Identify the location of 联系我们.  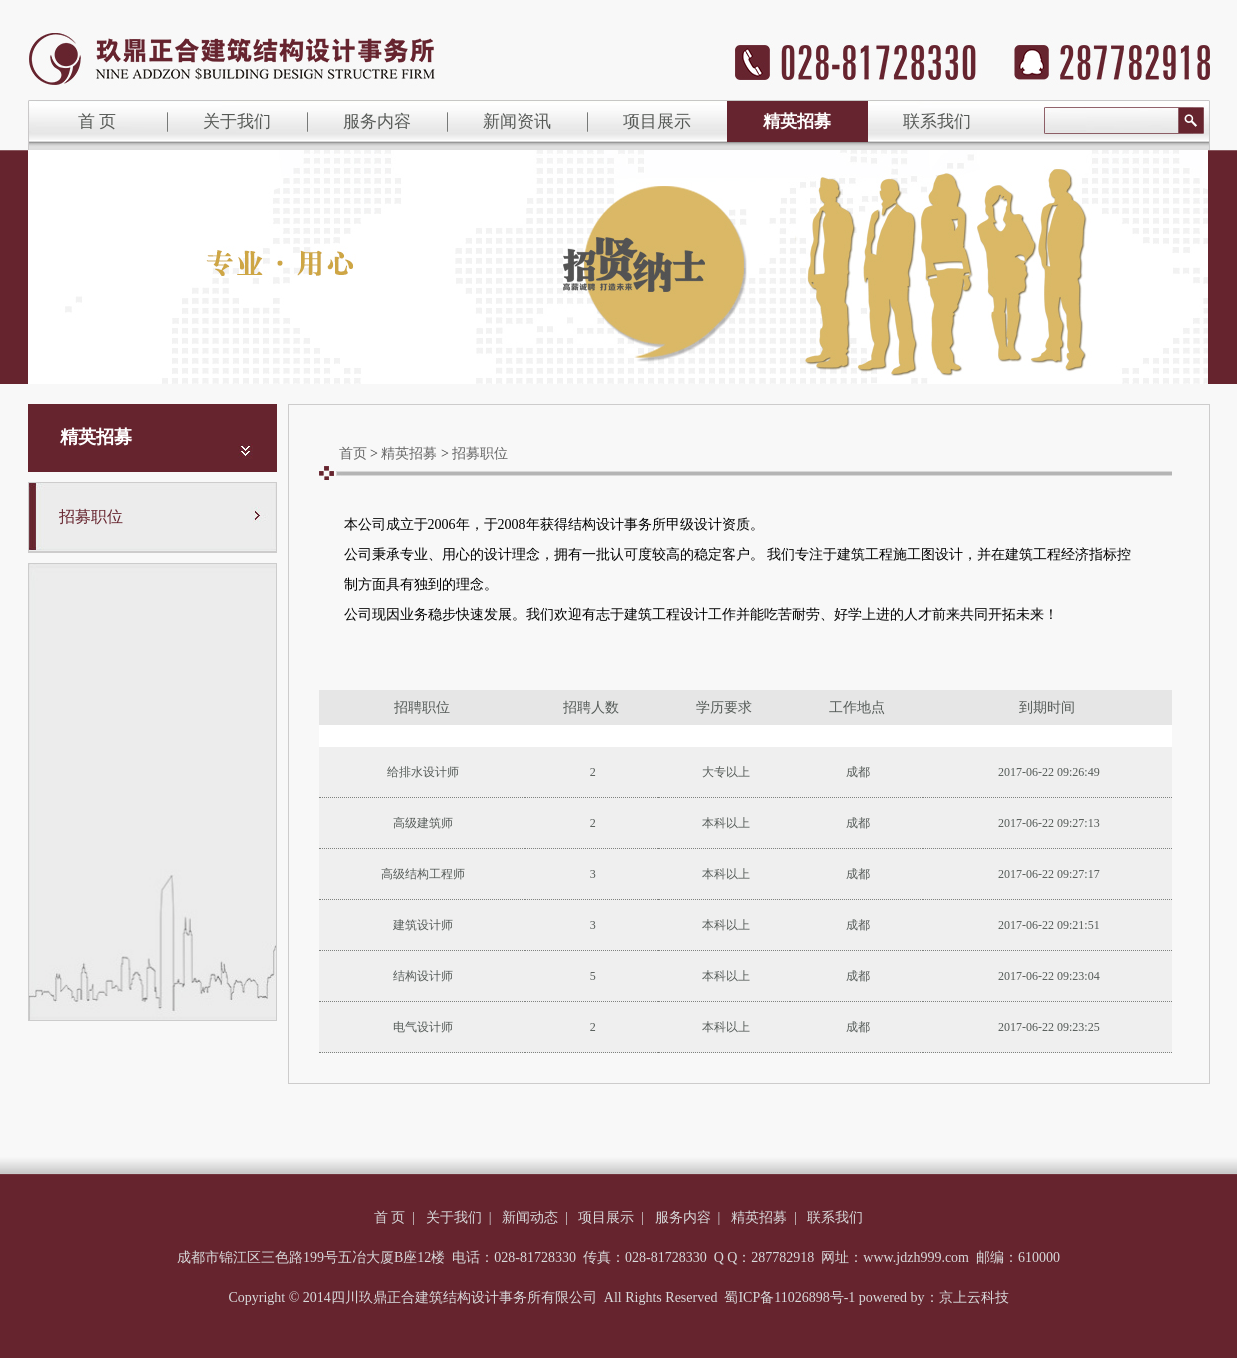
(937, 121).